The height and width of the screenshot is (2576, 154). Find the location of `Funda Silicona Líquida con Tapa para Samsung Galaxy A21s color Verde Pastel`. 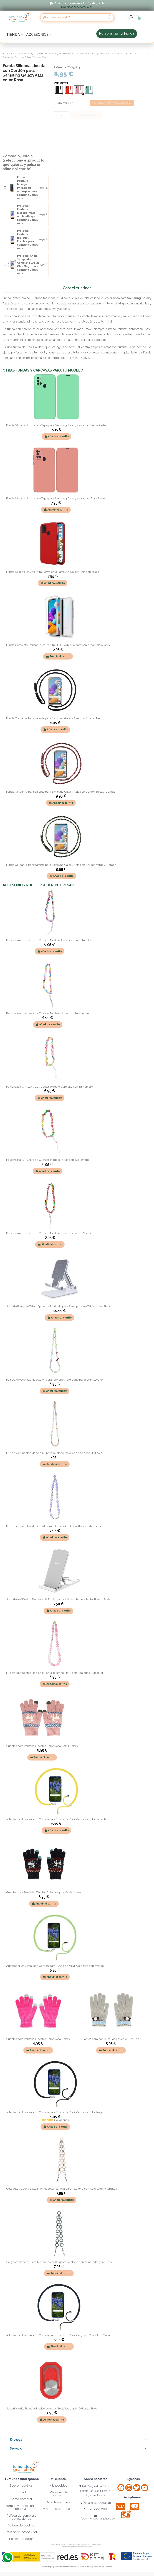

Funda Silicona Líquida con Tapa para Samsung Galaxy A21s color Verde Pastel is located at coordinates (56, 425).